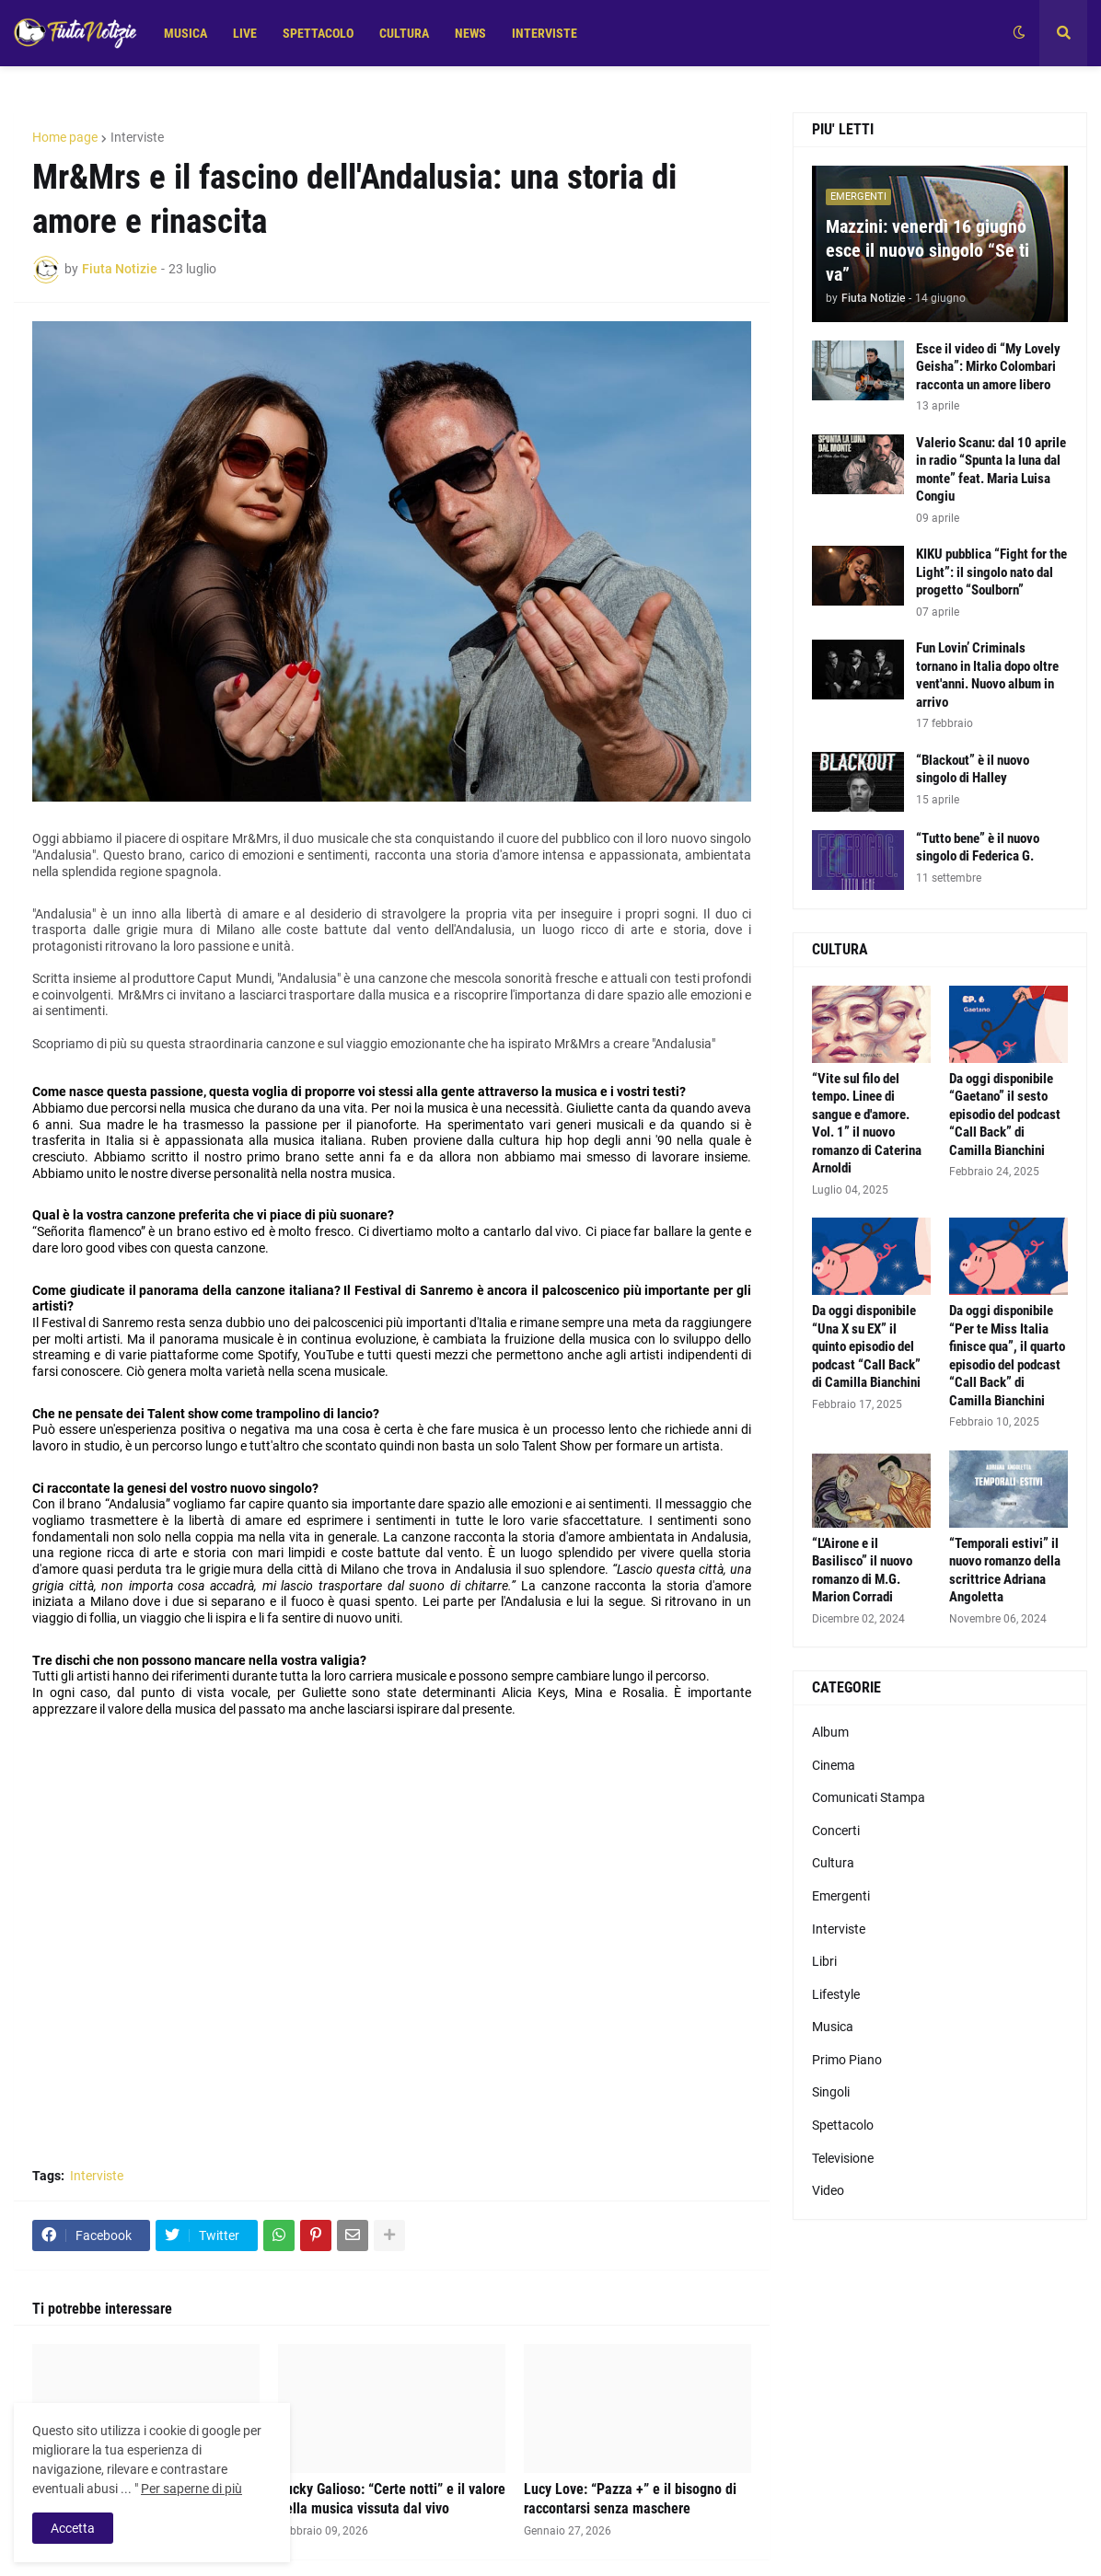 This screenshot has height=2576, width=1101. What do you see at coordinates (544, 33) in the screenshot?
I see `INTERVISTE [menuitem]` at bounding box center [544, 33].